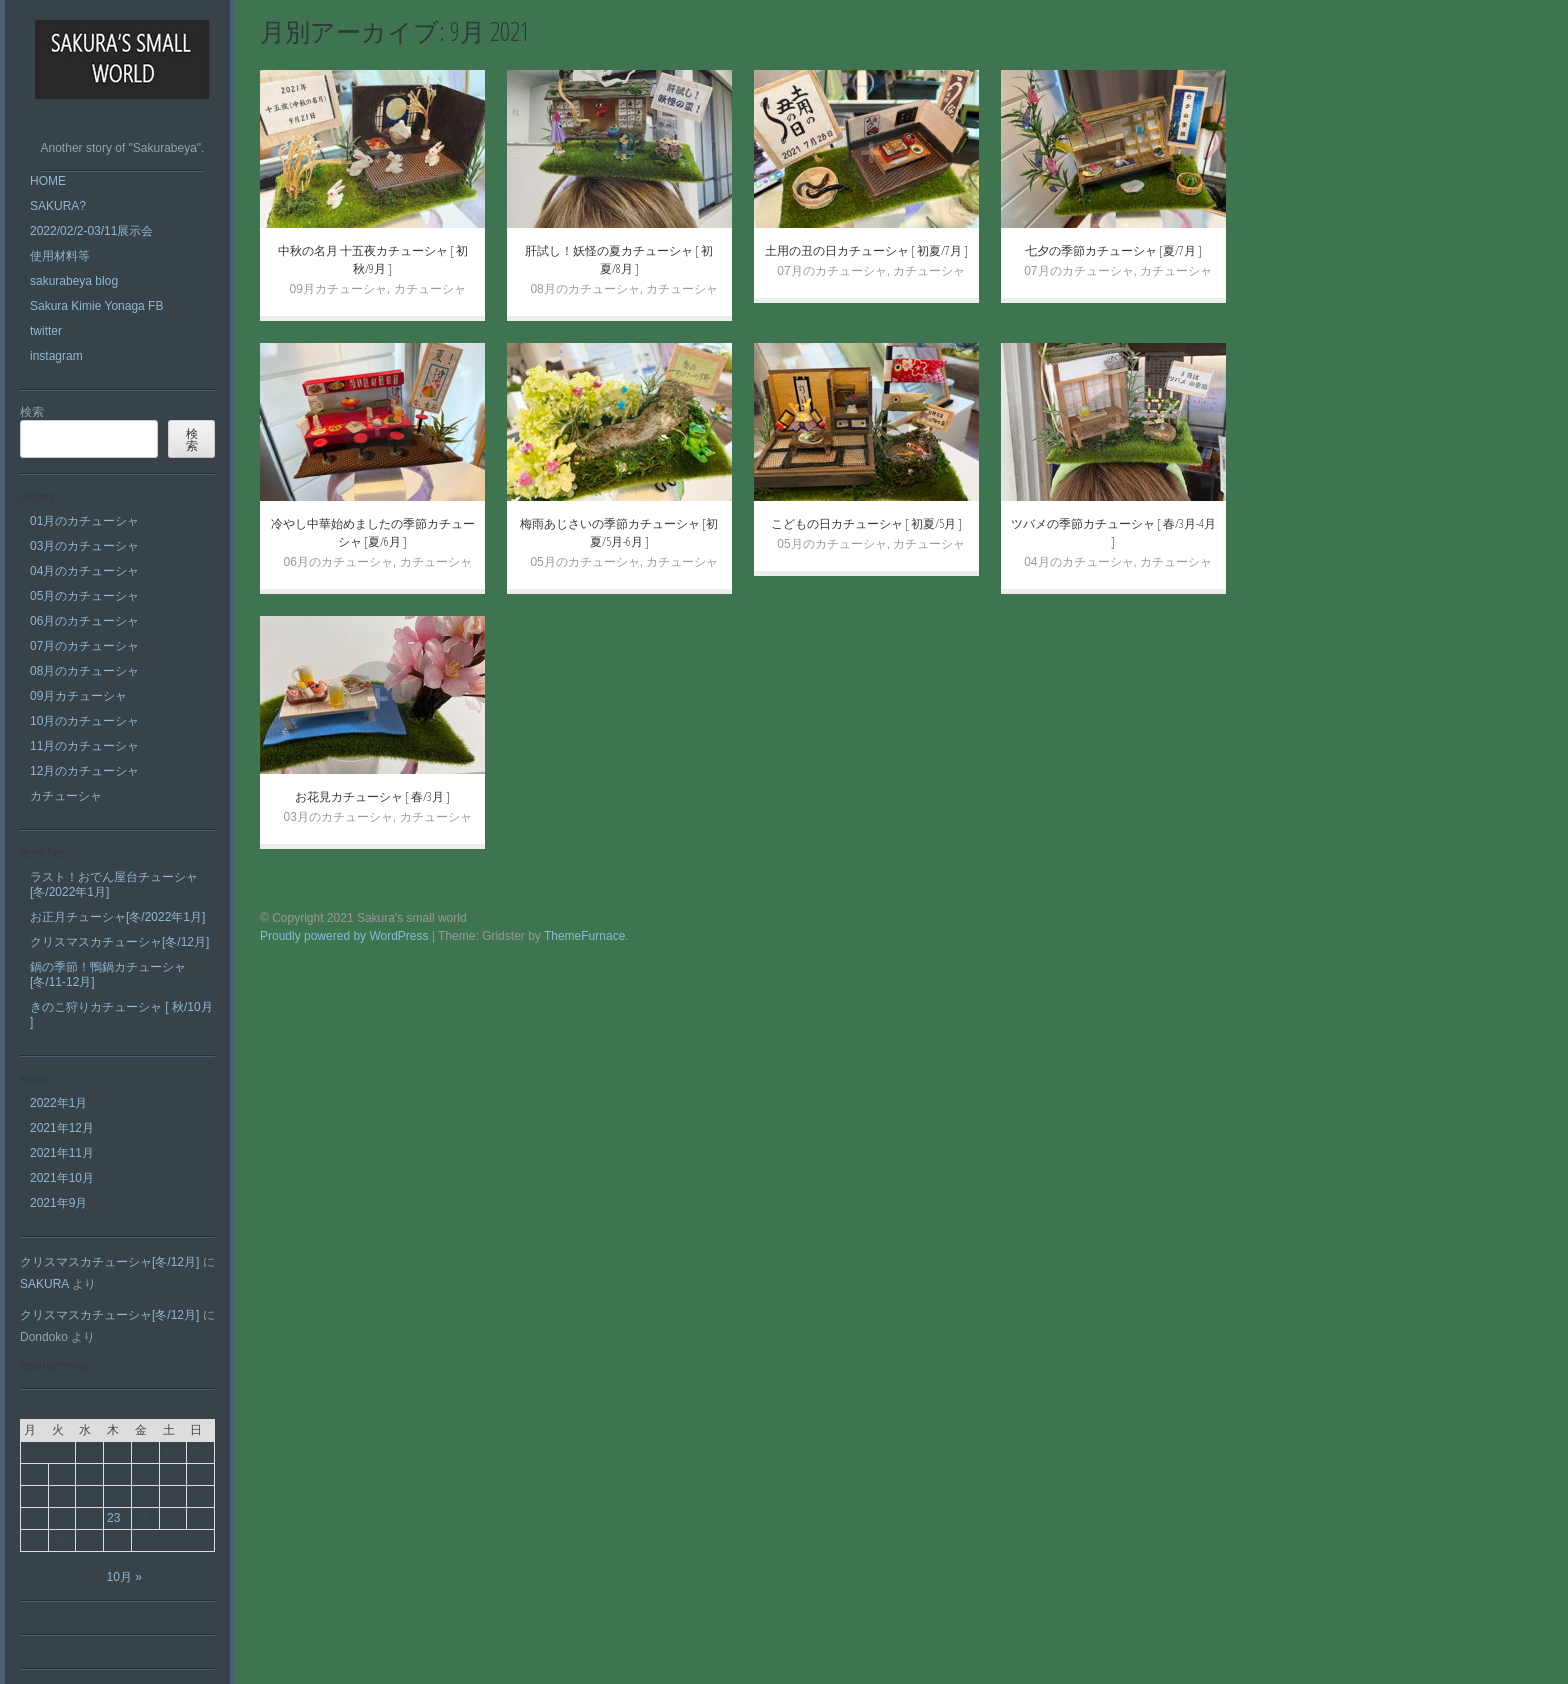 This screenshot has height=1684, width=1568. Describe the element at coordinates (619, 259) in the screenshot. I see `肝試し！妖怪の夏カチューシャ [ 初夏/8月 ]` at that location.